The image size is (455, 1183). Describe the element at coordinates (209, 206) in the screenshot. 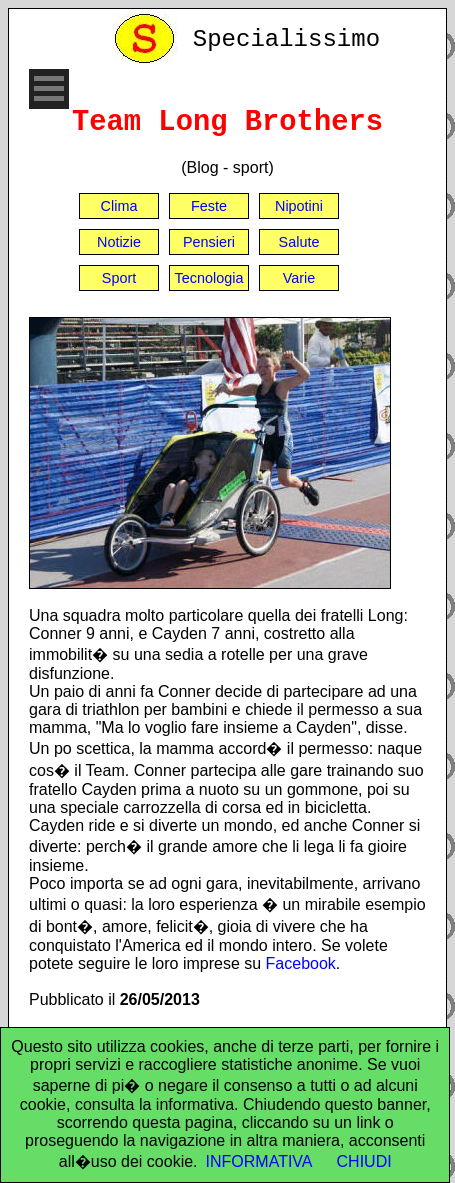

I see `Feste` at that location.